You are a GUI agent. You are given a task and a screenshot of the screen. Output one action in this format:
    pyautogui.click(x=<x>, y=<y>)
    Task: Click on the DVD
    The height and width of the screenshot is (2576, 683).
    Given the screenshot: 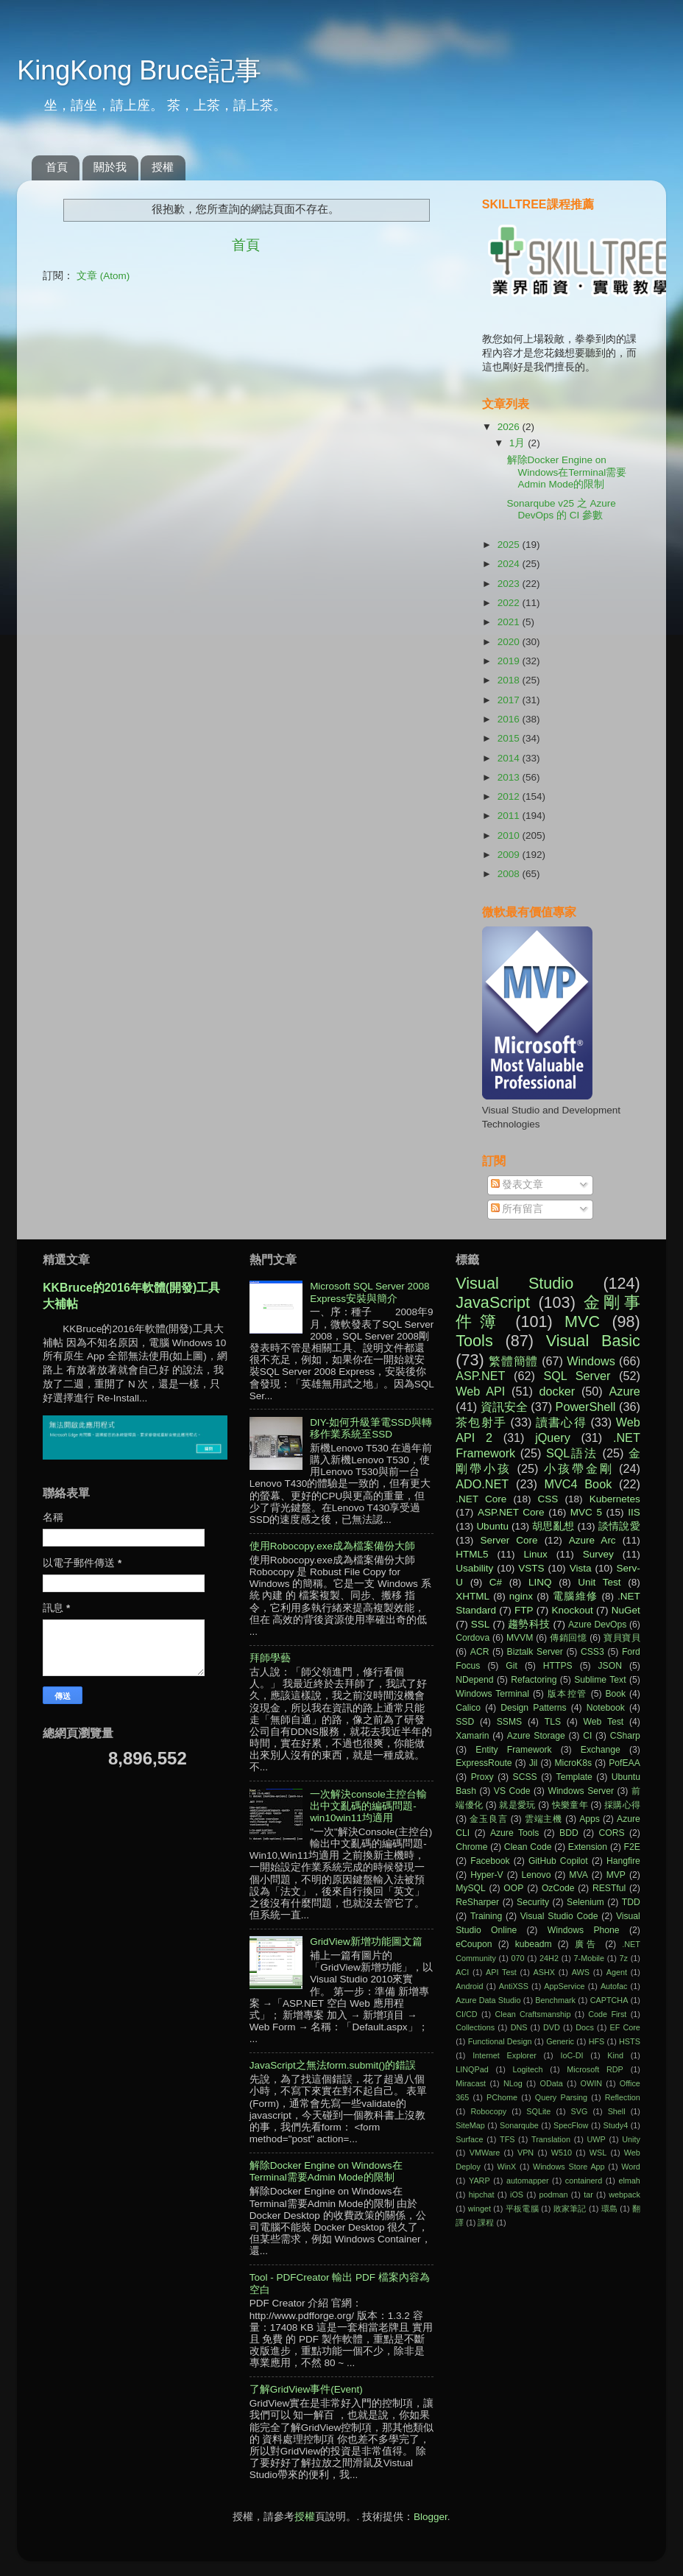 What is the action you would take?
    pyautogui.click(x=551, y=2027)
    